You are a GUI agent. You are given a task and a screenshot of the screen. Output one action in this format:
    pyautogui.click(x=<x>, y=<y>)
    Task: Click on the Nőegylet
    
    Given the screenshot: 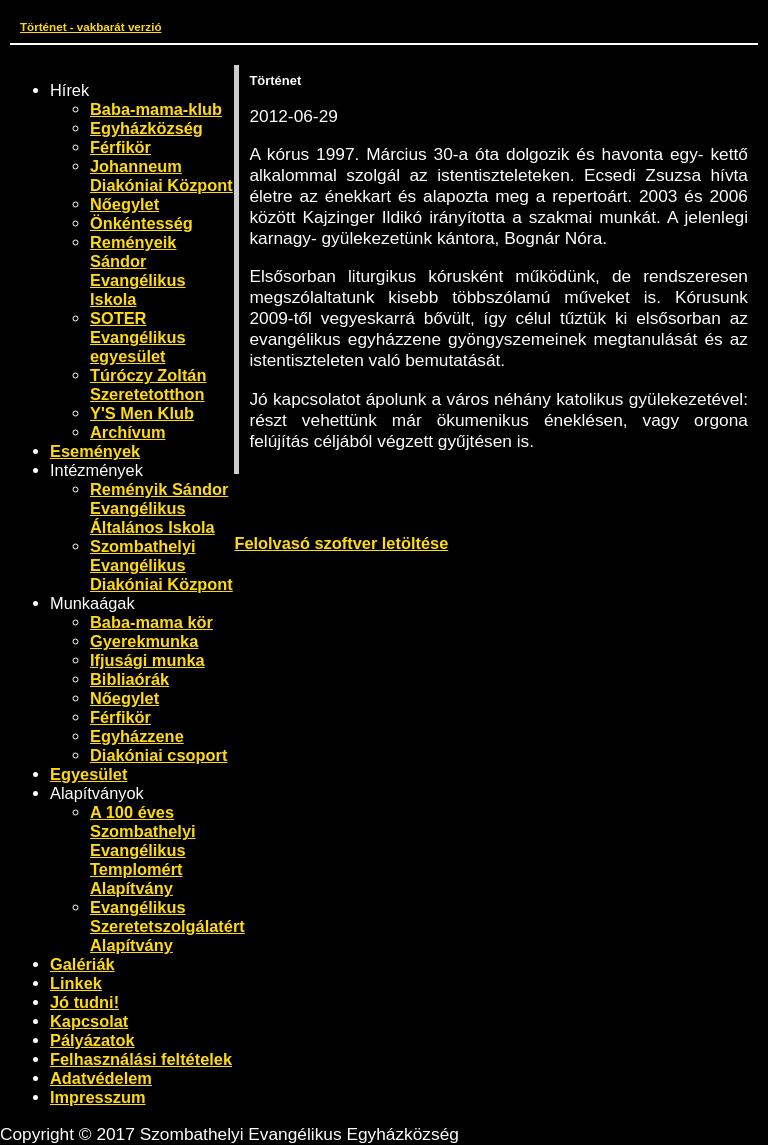 What is the action you would take?
    pyautogui.click(x=124, y=204)
    